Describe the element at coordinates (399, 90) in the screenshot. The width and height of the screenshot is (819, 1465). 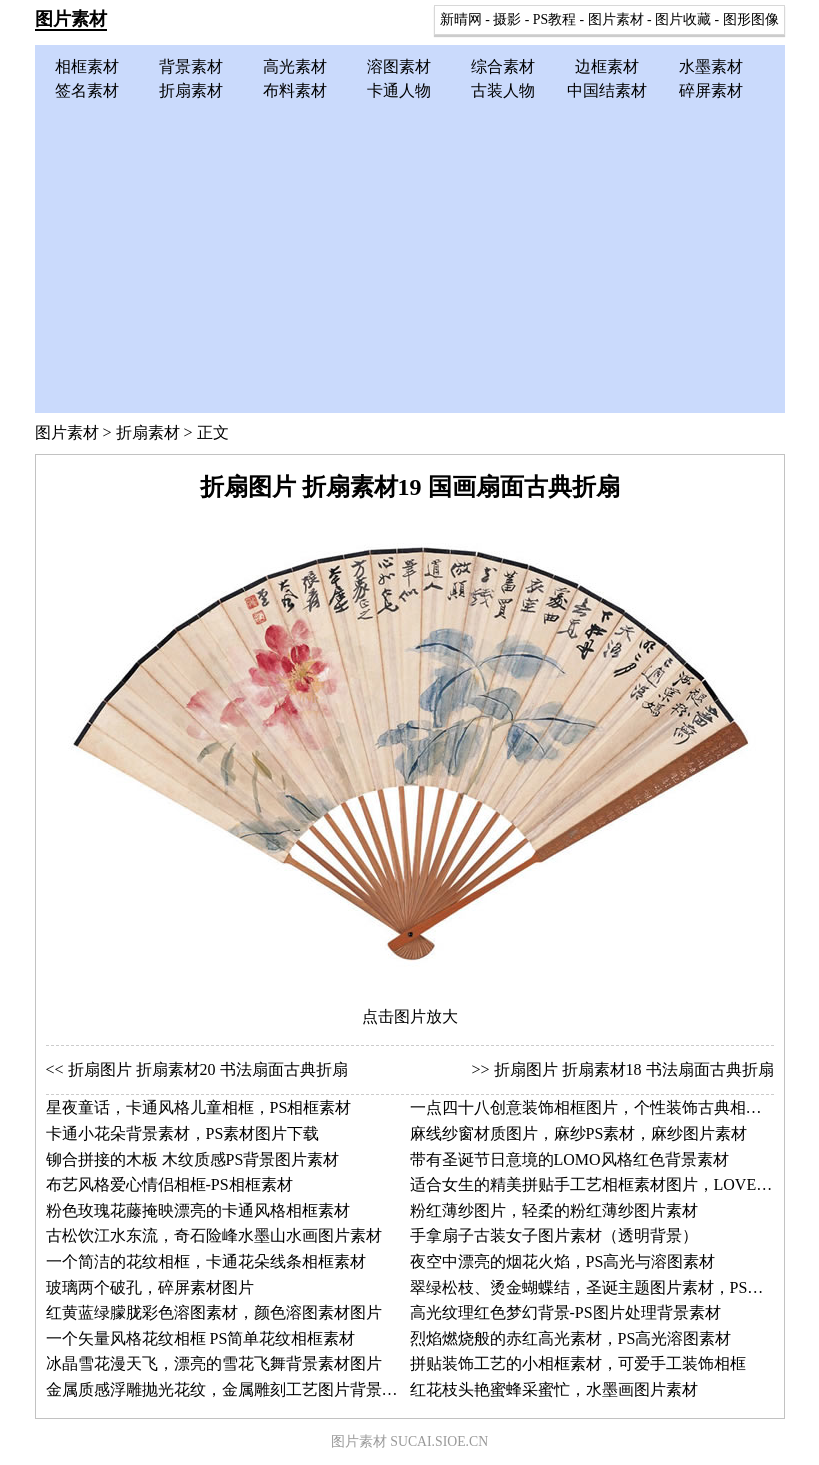
I see `卡通人物` at that location.